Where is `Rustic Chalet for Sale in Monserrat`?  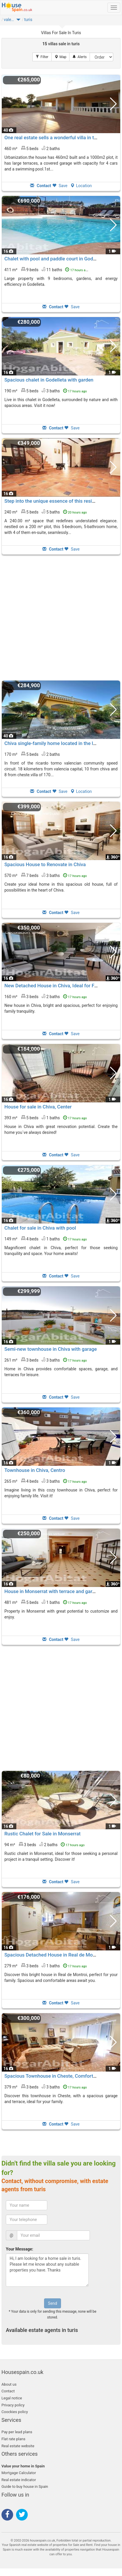 Rustic Chalet for Sale in Monserrat is located at coordinates (42, 1834).